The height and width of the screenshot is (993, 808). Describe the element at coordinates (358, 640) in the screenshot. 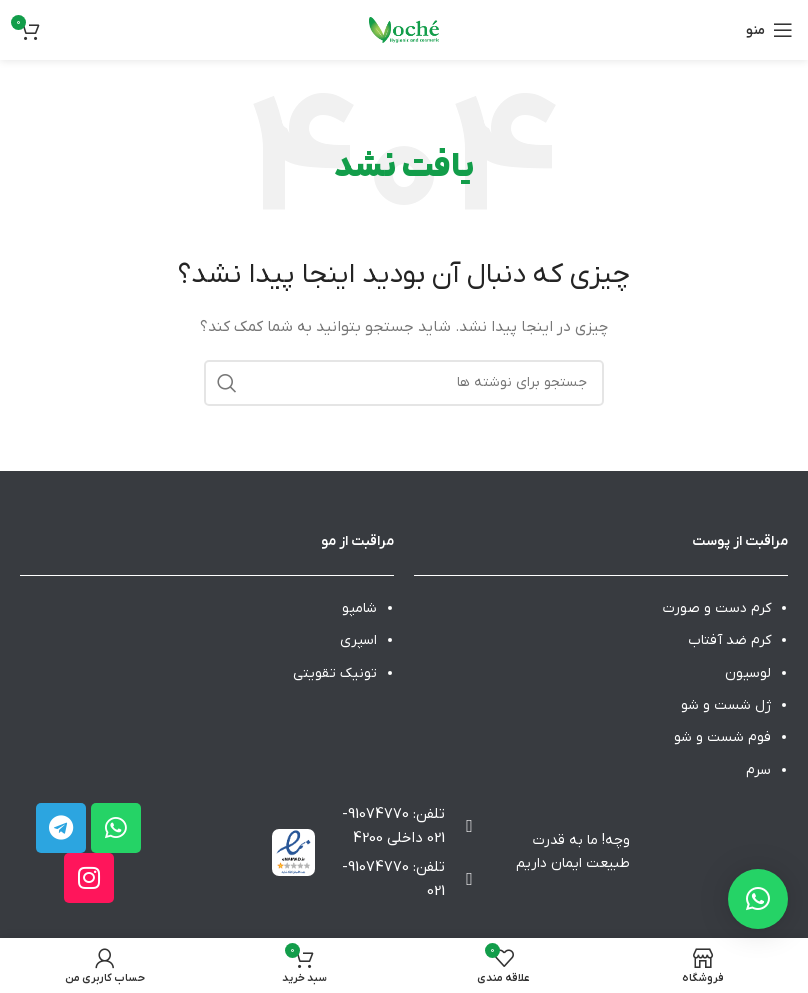

I see `اسپری` at that location.